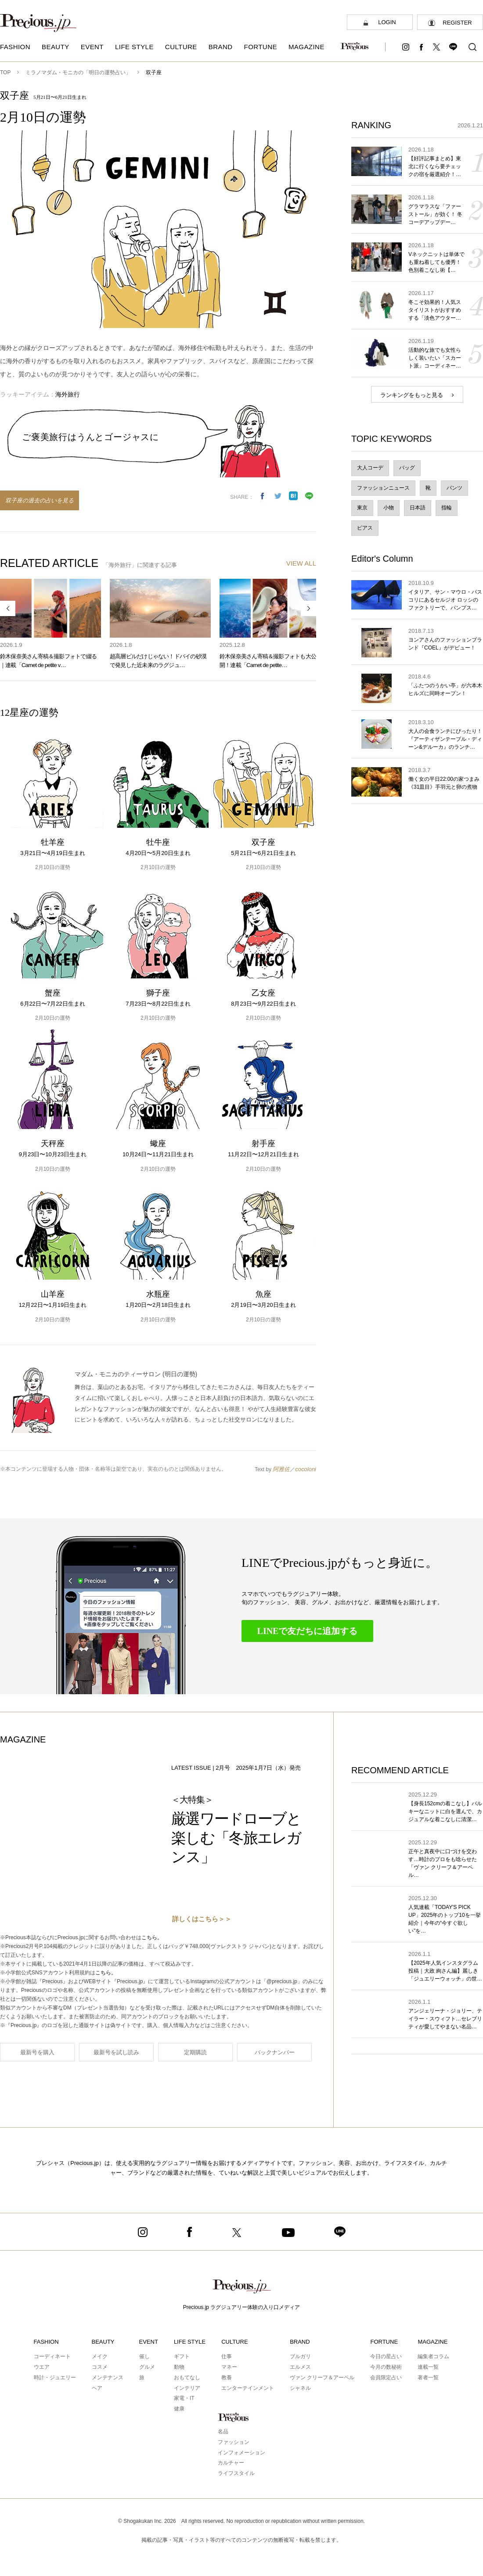 Image resolution: width=483 pixels, height=2576 pixels. What do you see at coordinates (52, 2356) in the screenshot?
I see `コーディネート` at bounding box center [52, 2356].